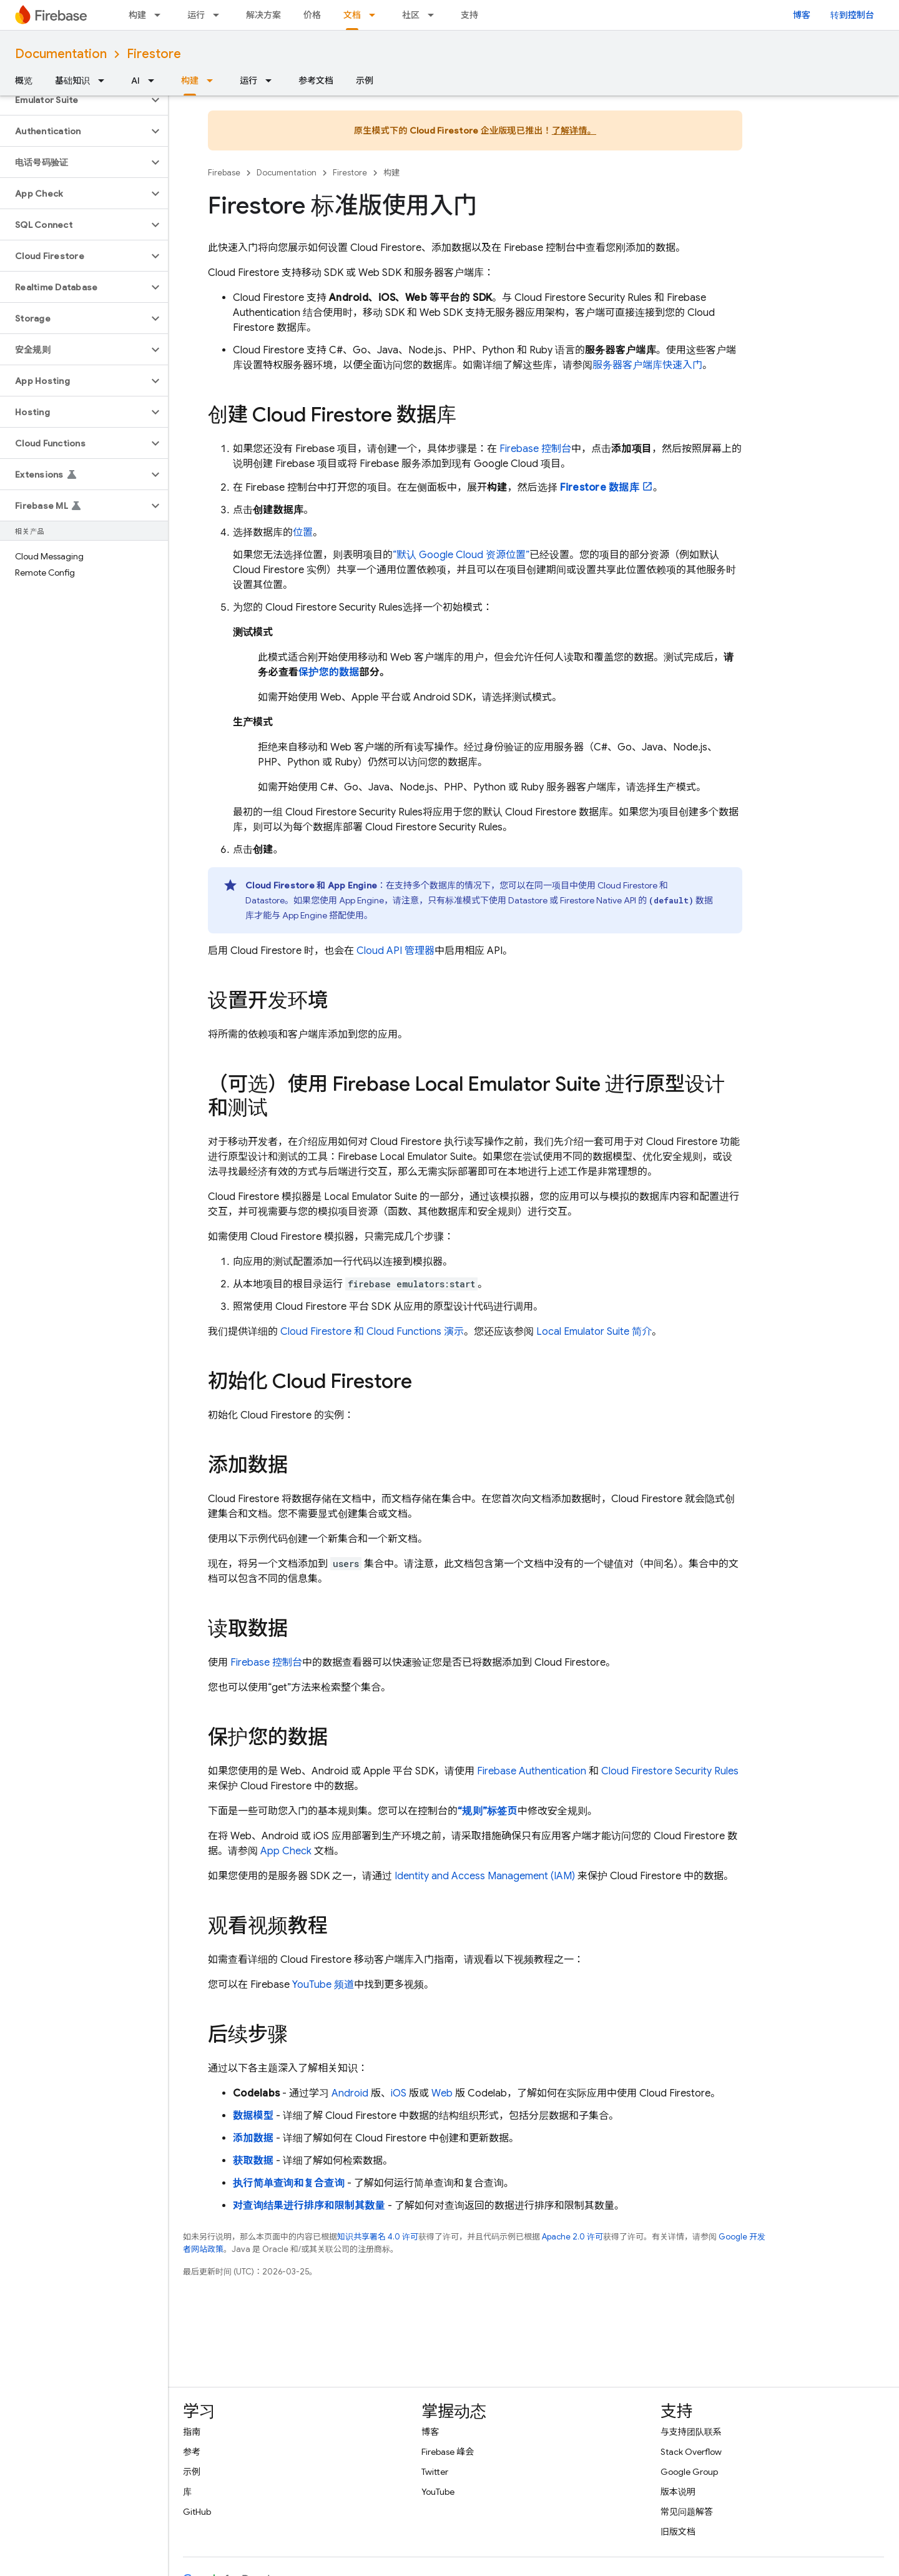 The image size is (899, 2576). Describe the element at coordinates (442, 2093) in the screenshot. I see `Web` at that location.